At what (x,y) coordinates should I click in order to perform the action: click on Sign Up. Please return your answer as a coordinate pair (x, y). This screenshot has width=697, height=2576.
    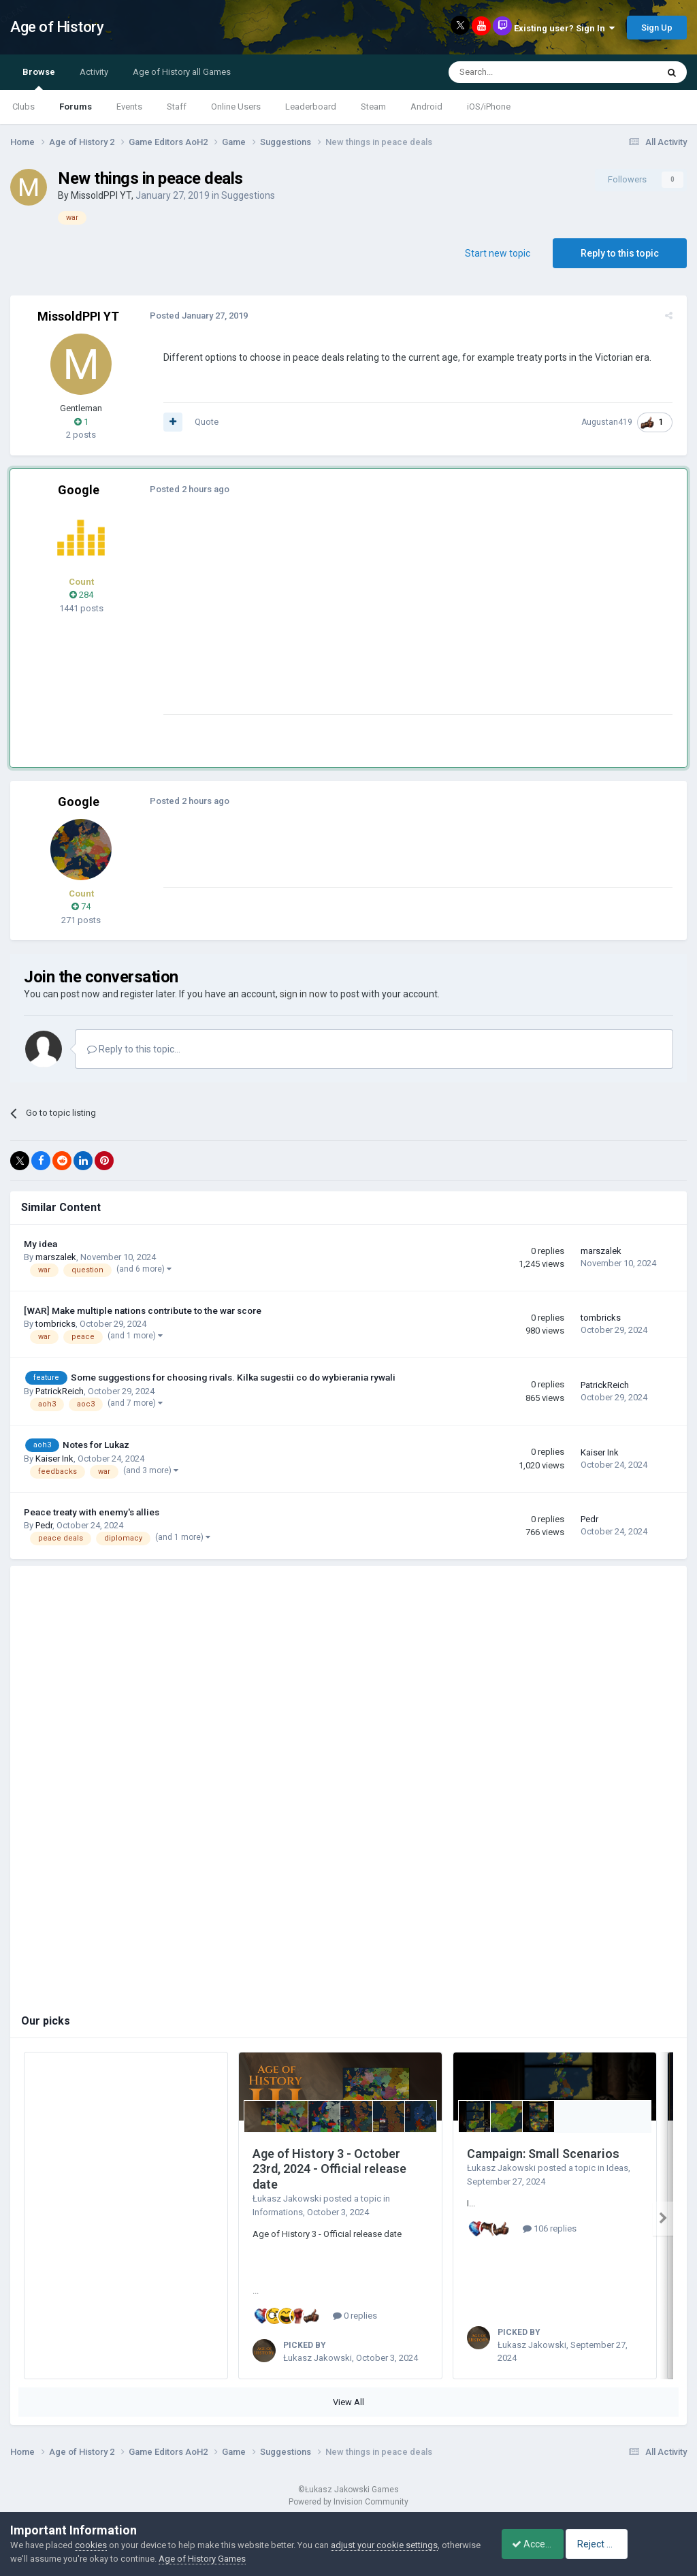
    Looking at the image, I should click on (656, 27).